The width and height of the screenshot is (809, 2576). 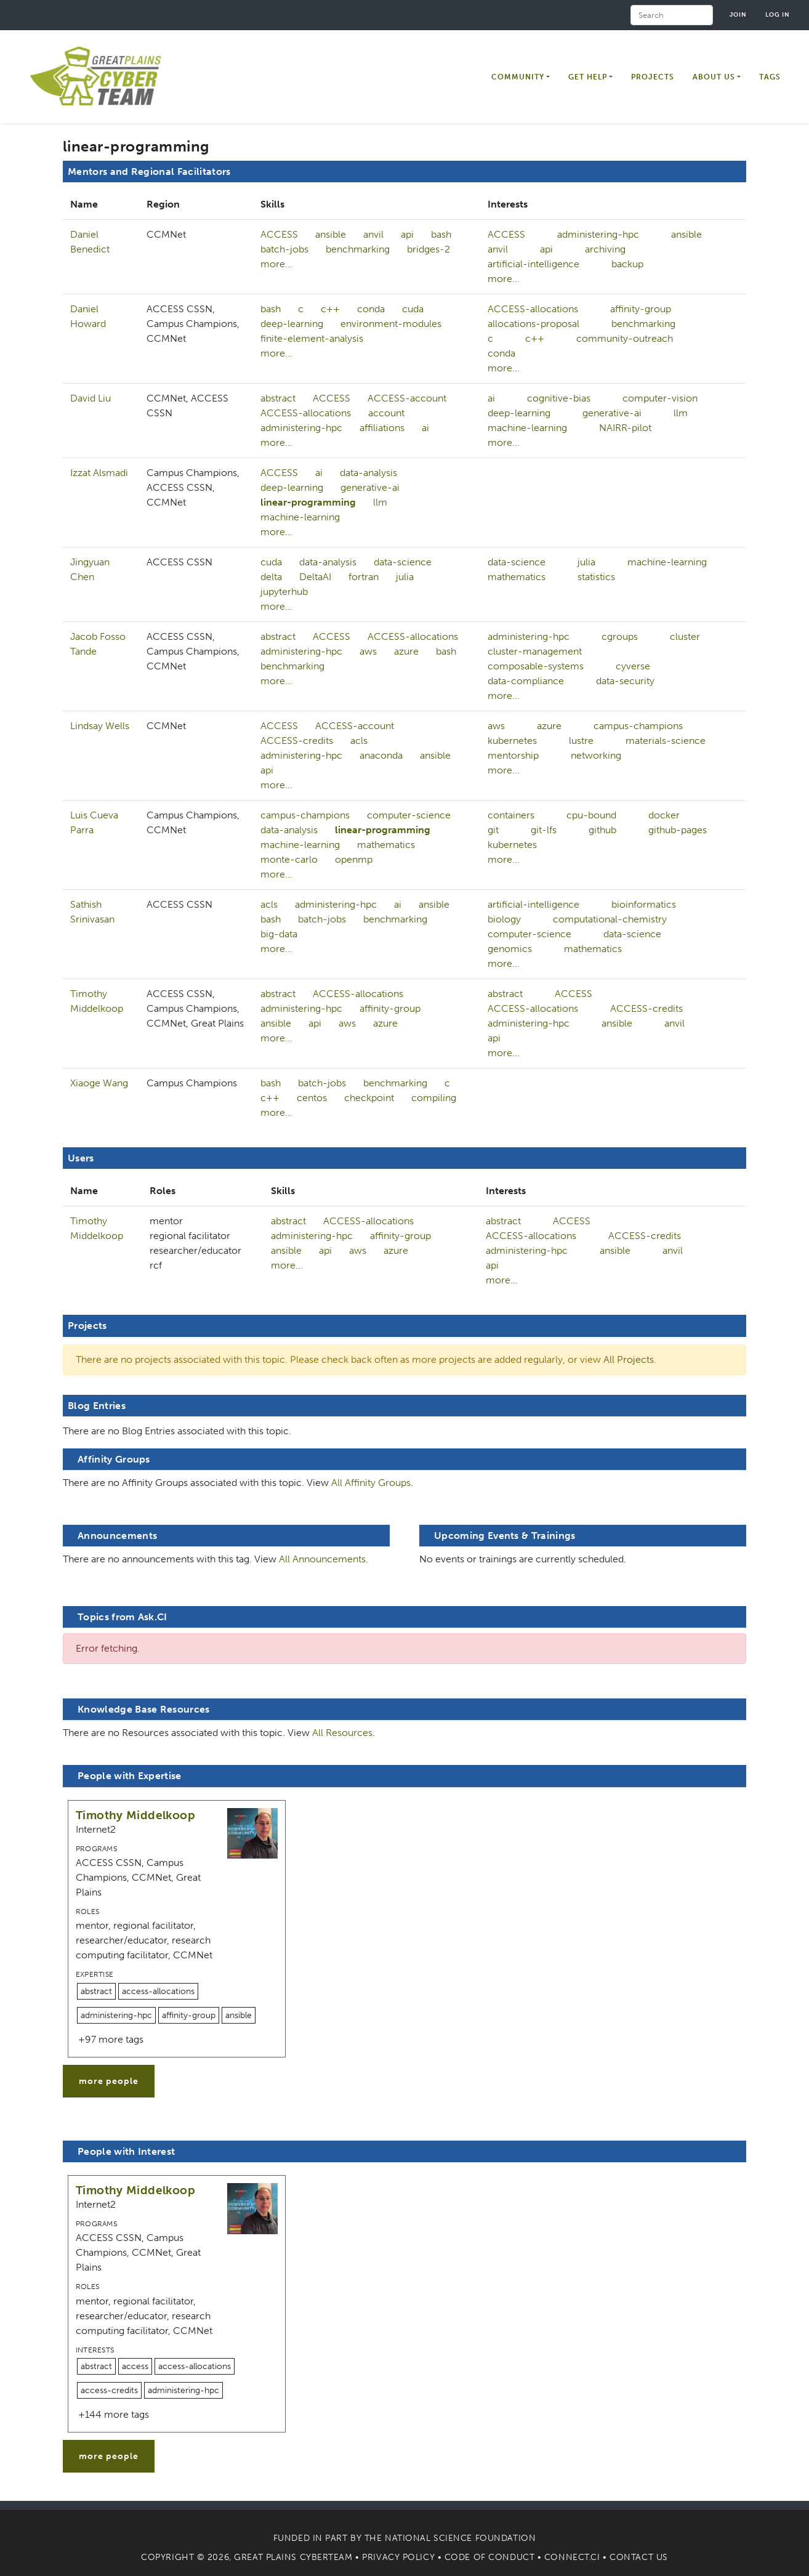 I want to click on conda, so click(x=371, y=309).